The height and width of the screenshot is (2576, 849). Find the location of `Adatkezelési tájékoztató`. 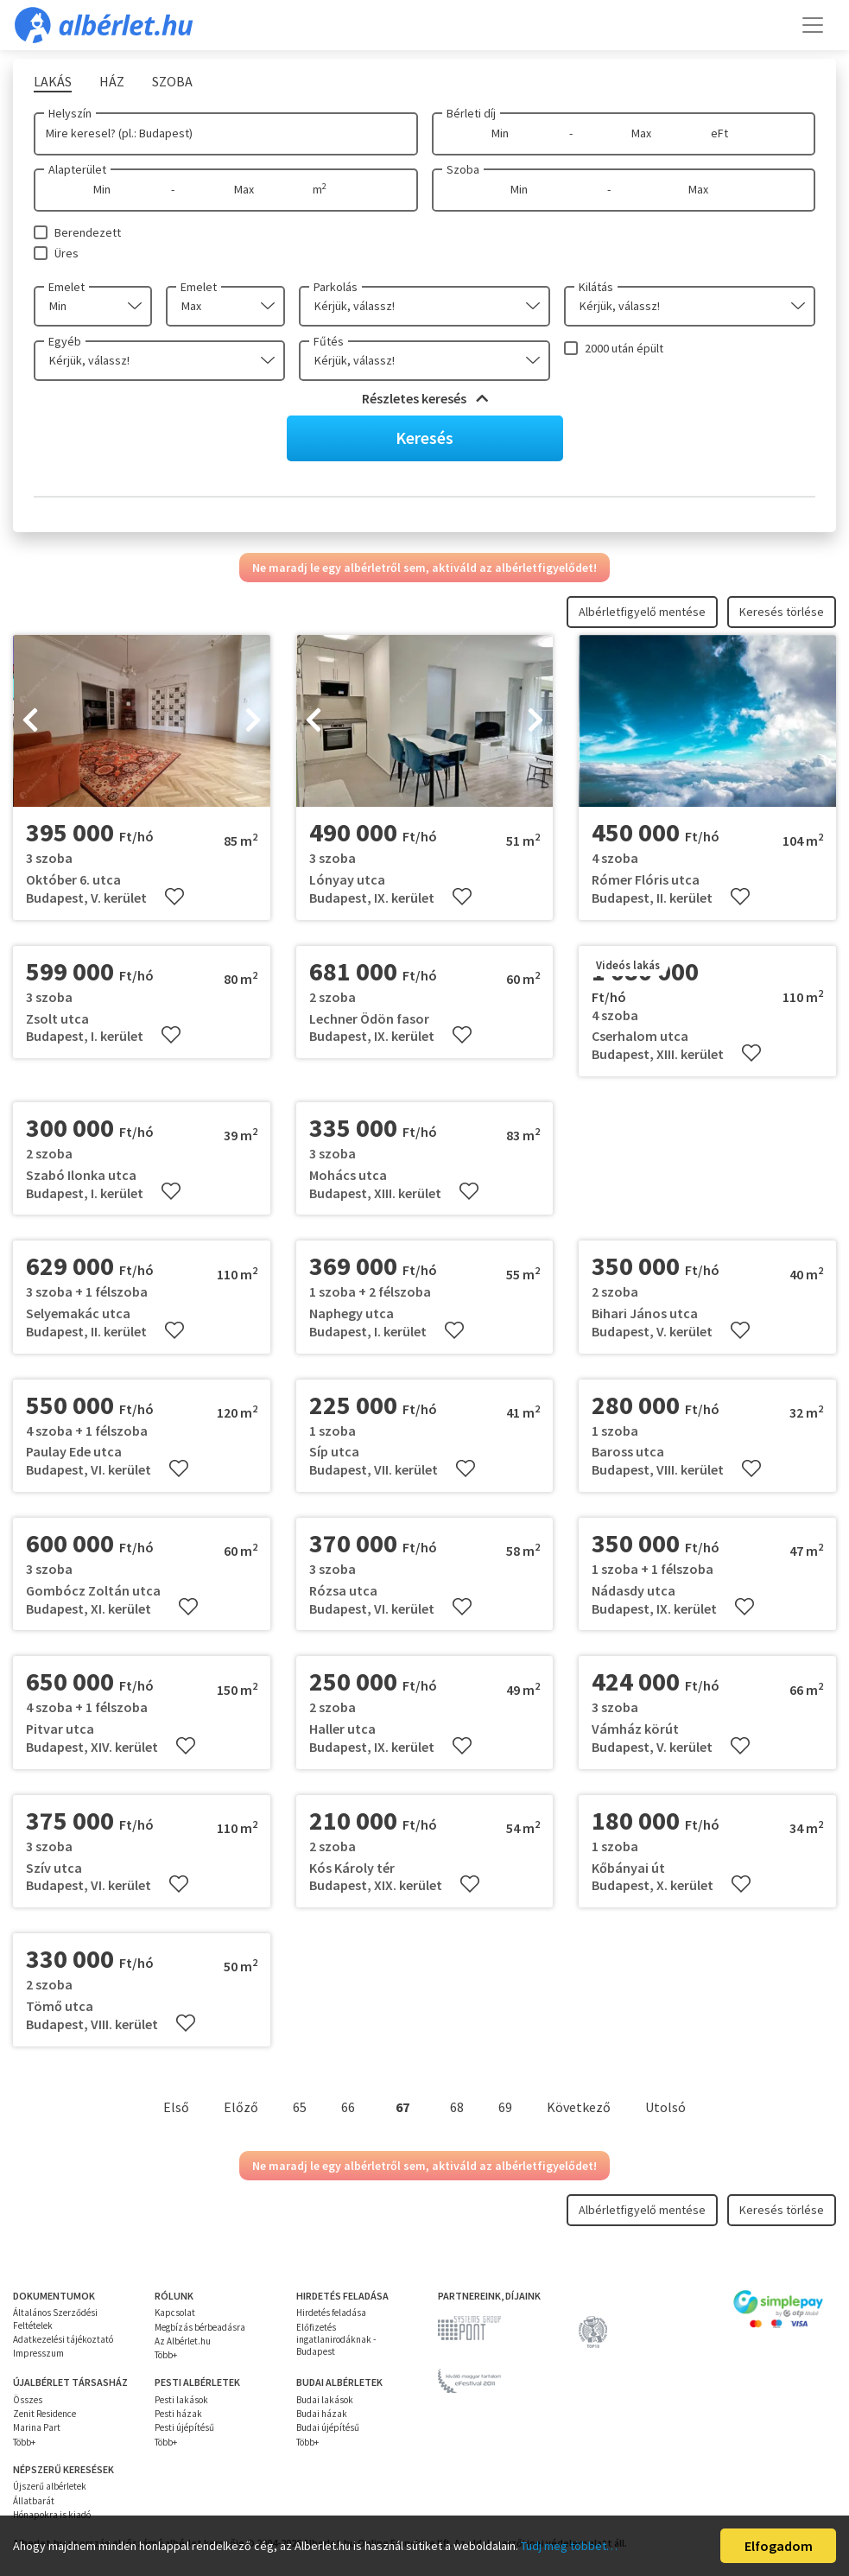

Adatkezelési tájékoztató is located at coordinates (63, 2339).